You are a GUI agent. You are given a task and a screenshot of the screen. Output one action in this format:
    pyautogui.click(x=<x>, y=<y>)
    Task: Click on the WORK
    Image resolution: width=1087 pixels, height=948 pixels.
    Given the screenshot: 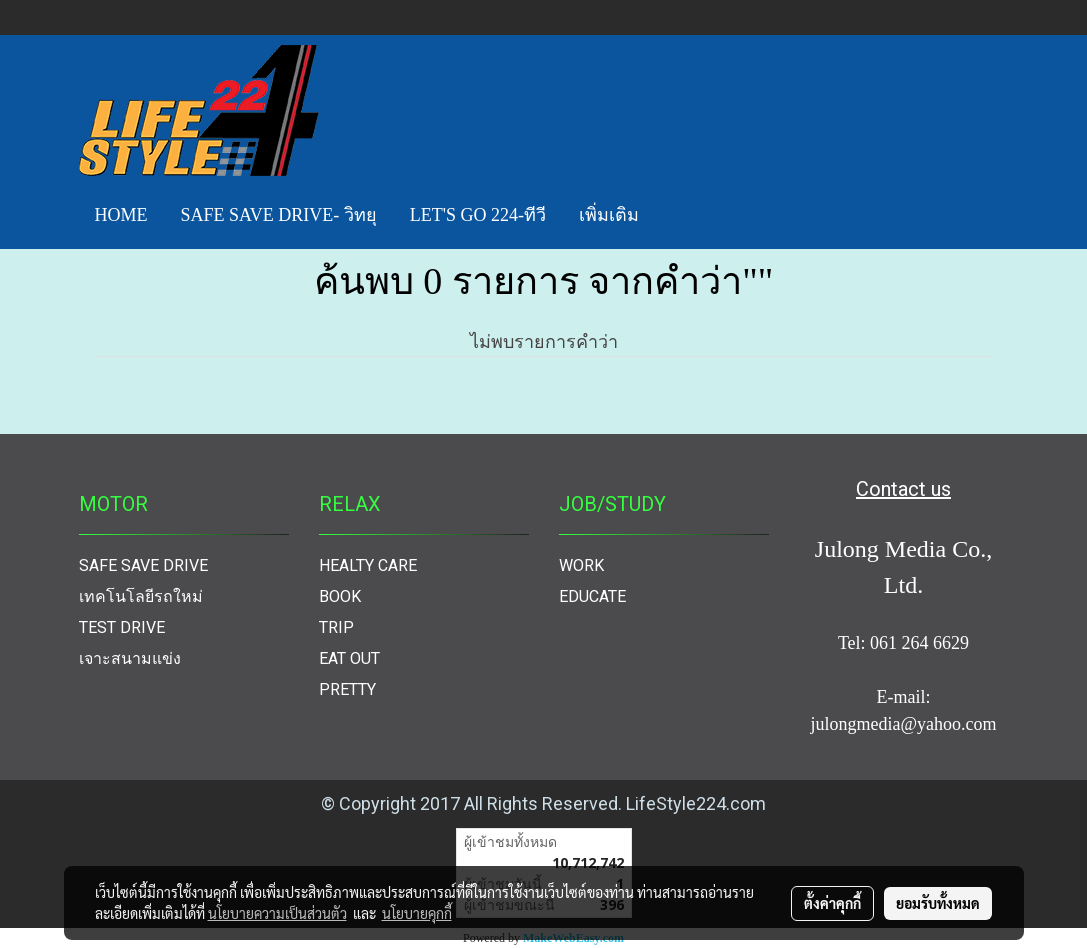 What is the action you would take?
    pyautogui.click(x=581, y=565)
    